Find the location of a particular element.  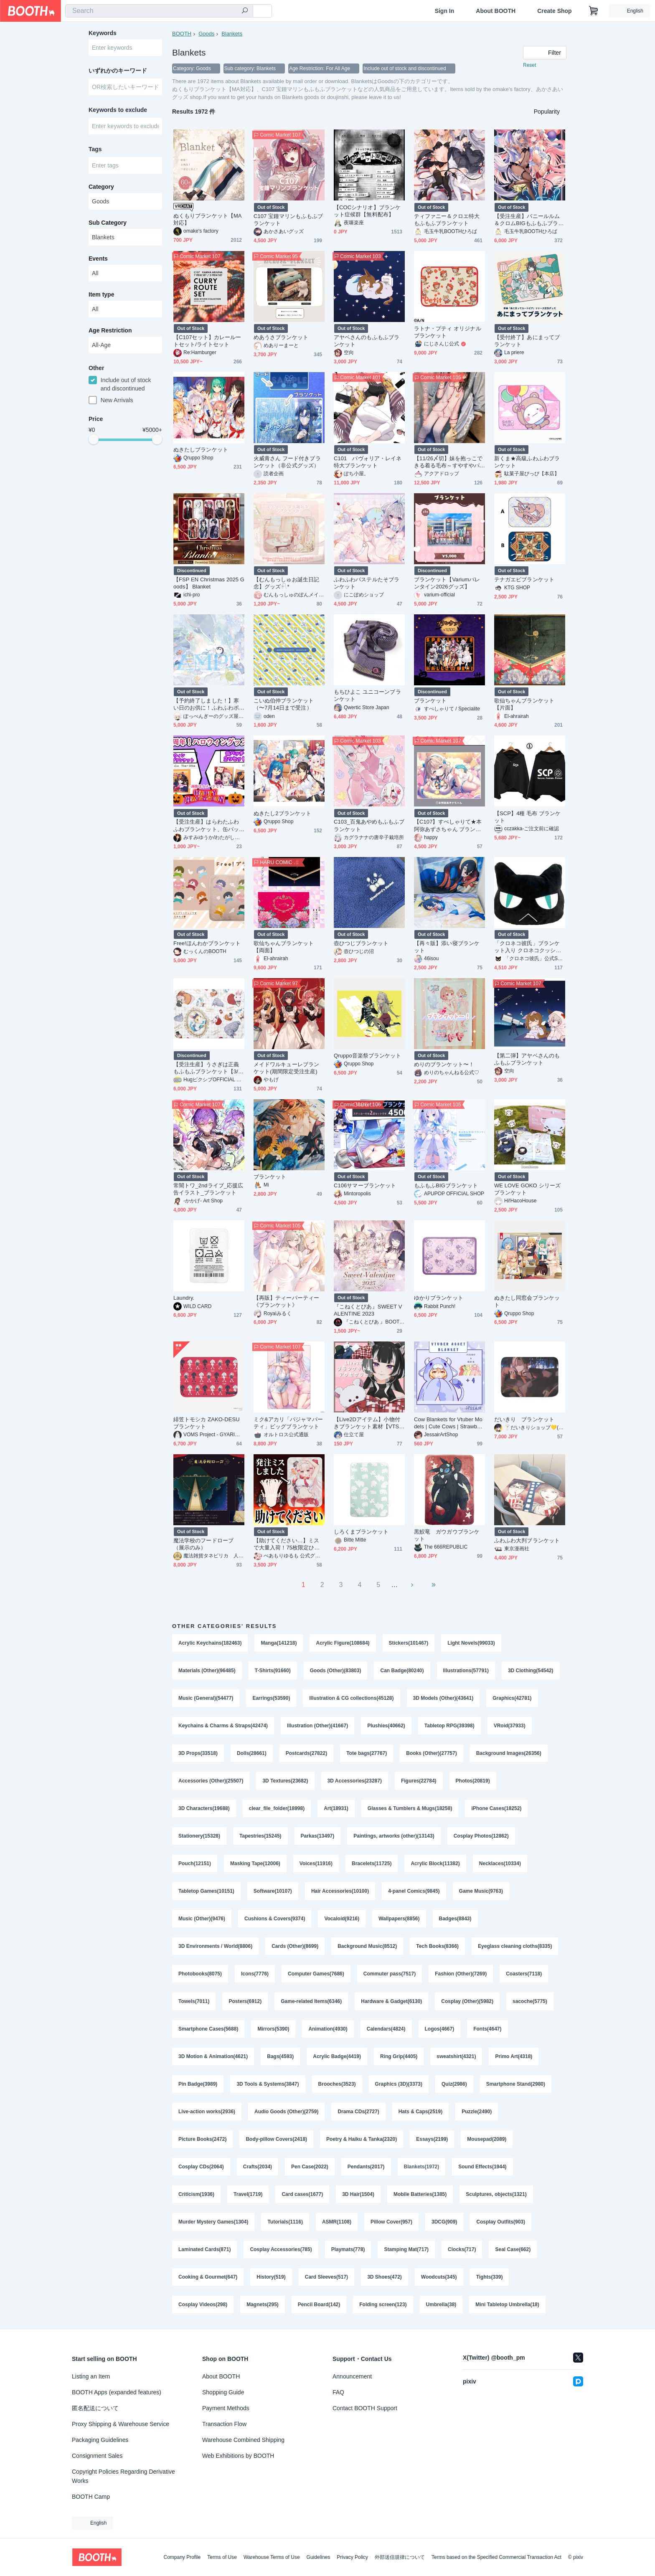

歌仙ちゃんブランケット【片面】 is located at coordinates (524, 704).